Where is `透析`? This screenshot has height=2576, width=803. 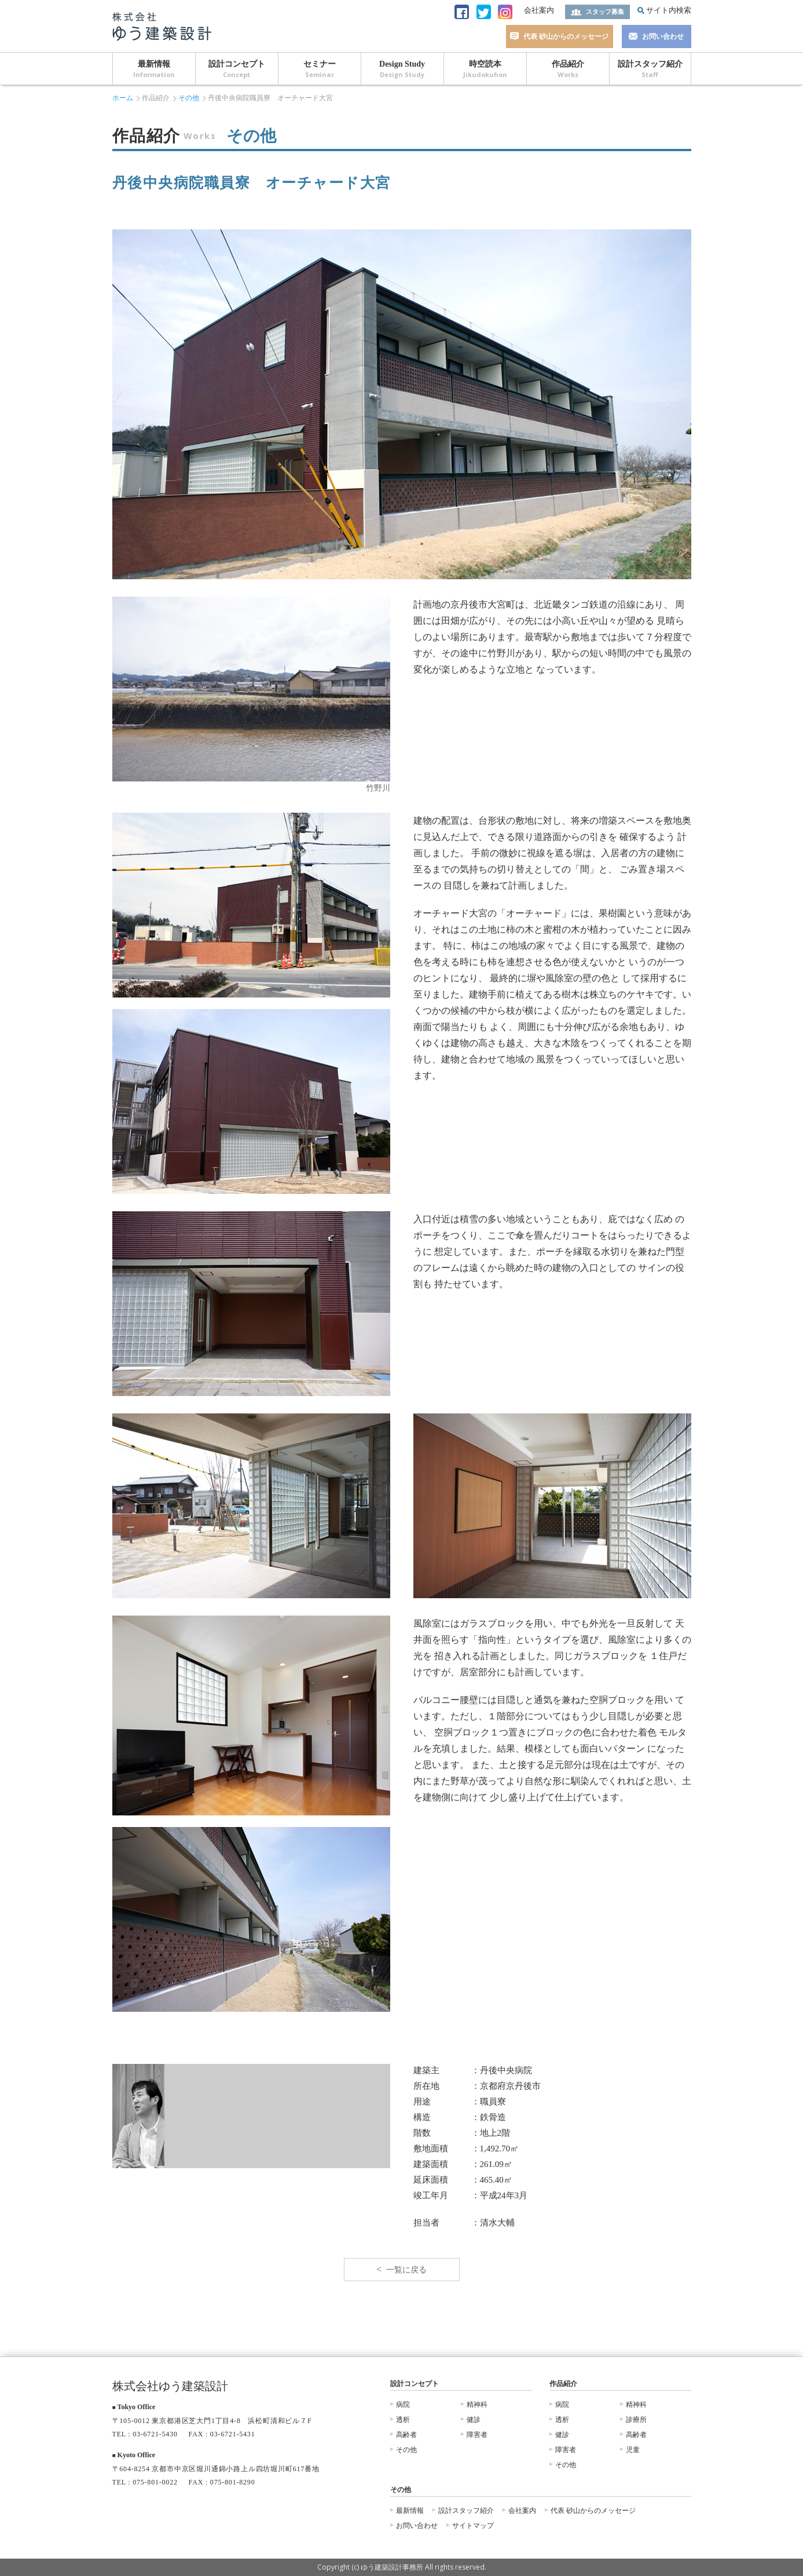
透析 is located at coordinates (403, 2420).